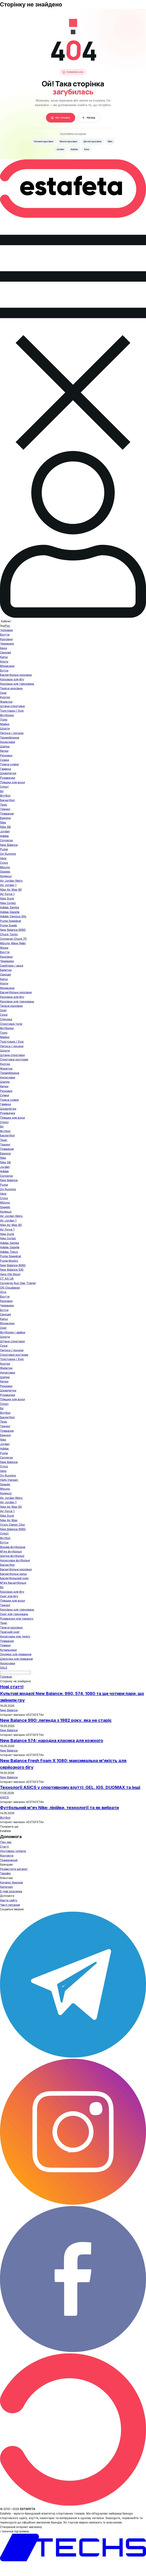 This screenshot has height=2576, width=146. What do you see at coordinates (7, 778) in the screenshot?
I see `Рукавички` at bounding box center [7, 778].